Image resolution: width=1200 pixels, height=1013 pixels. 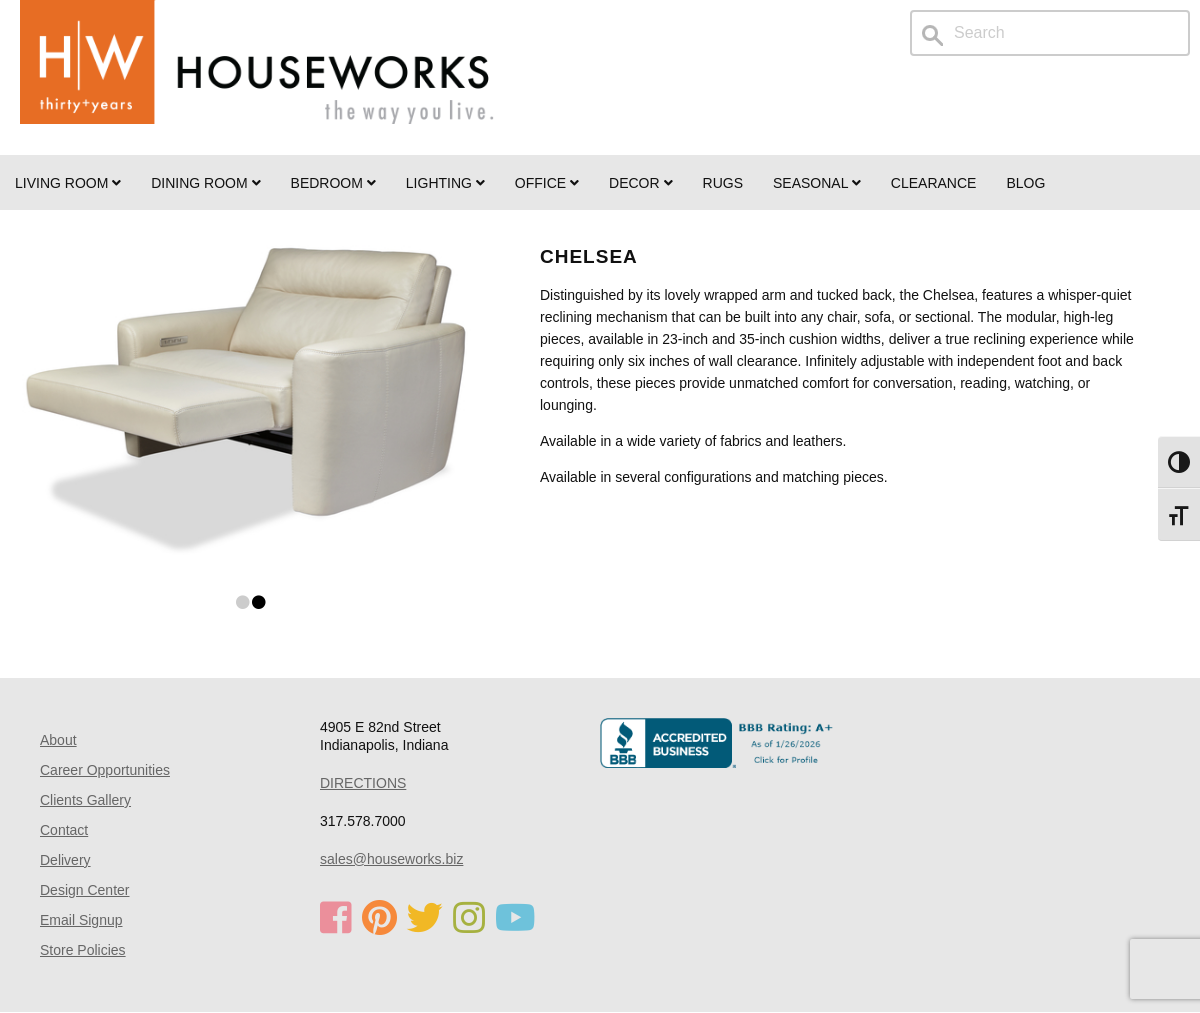 I want to click on Store Policies, so click(x=83, y=950).